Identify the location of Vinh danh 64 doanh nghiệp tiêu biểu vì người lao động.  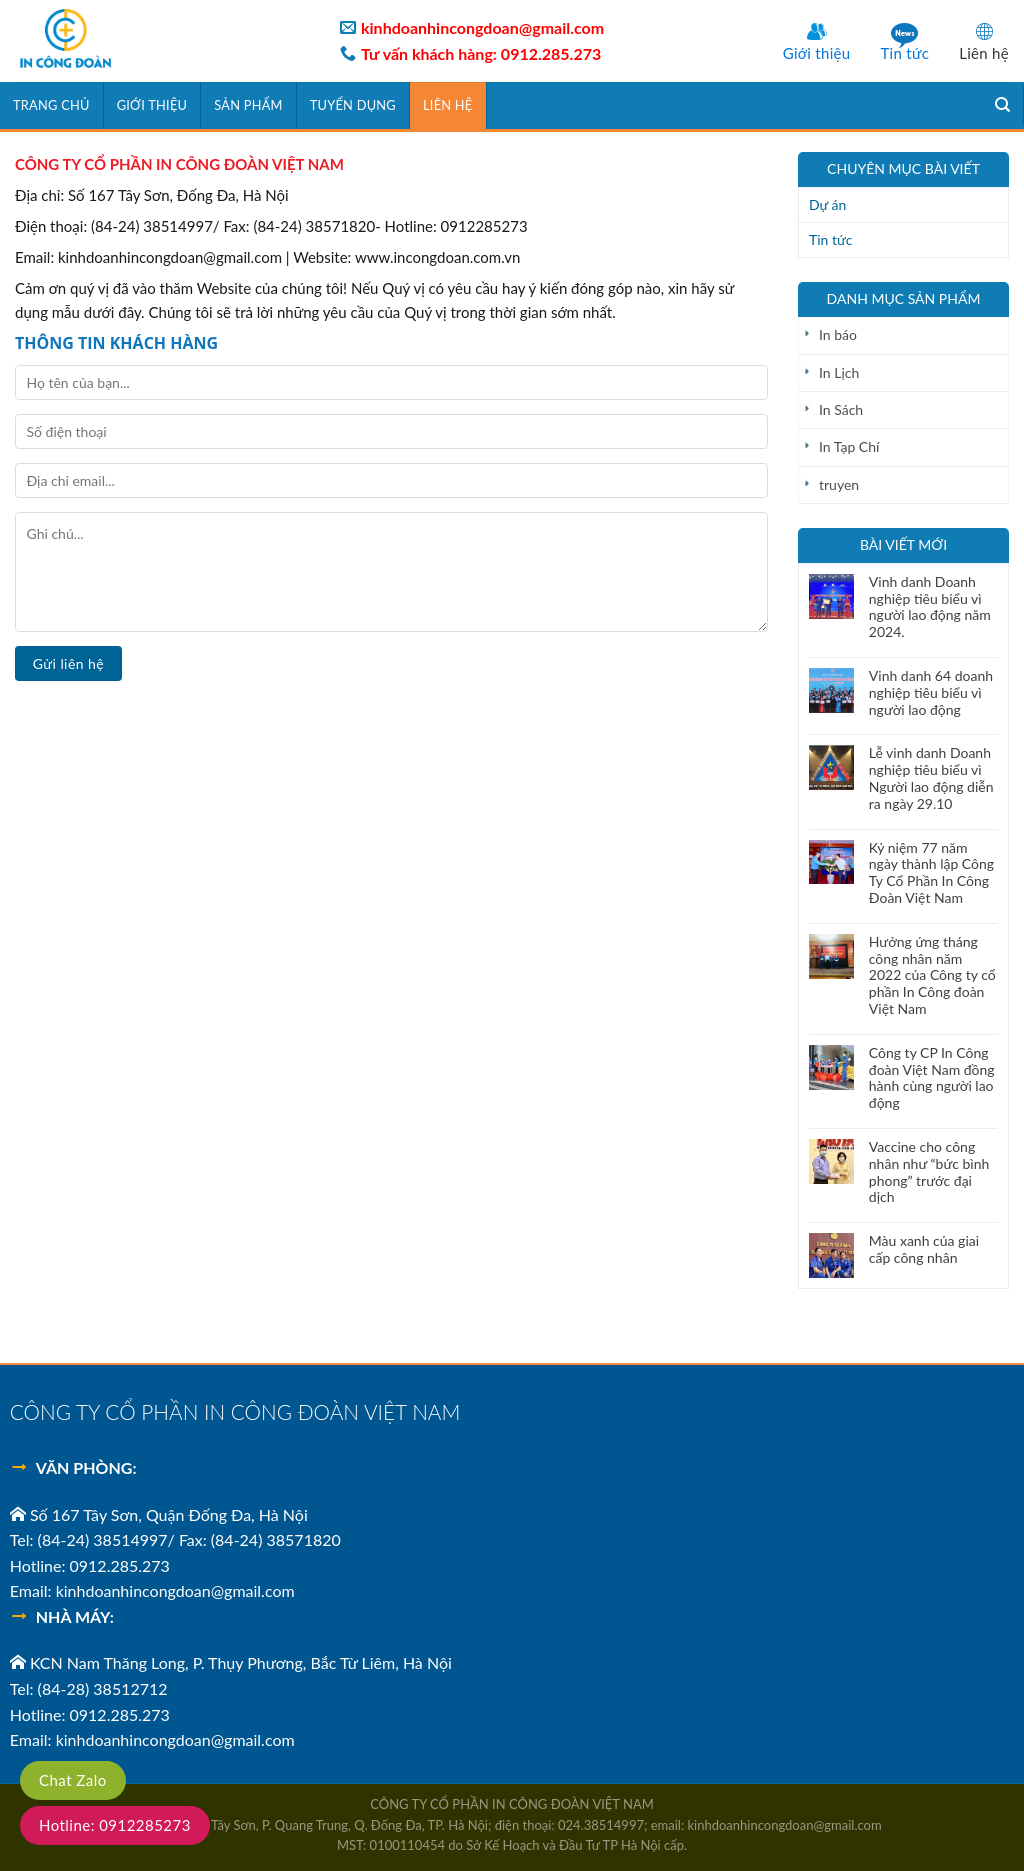
(931, 693).